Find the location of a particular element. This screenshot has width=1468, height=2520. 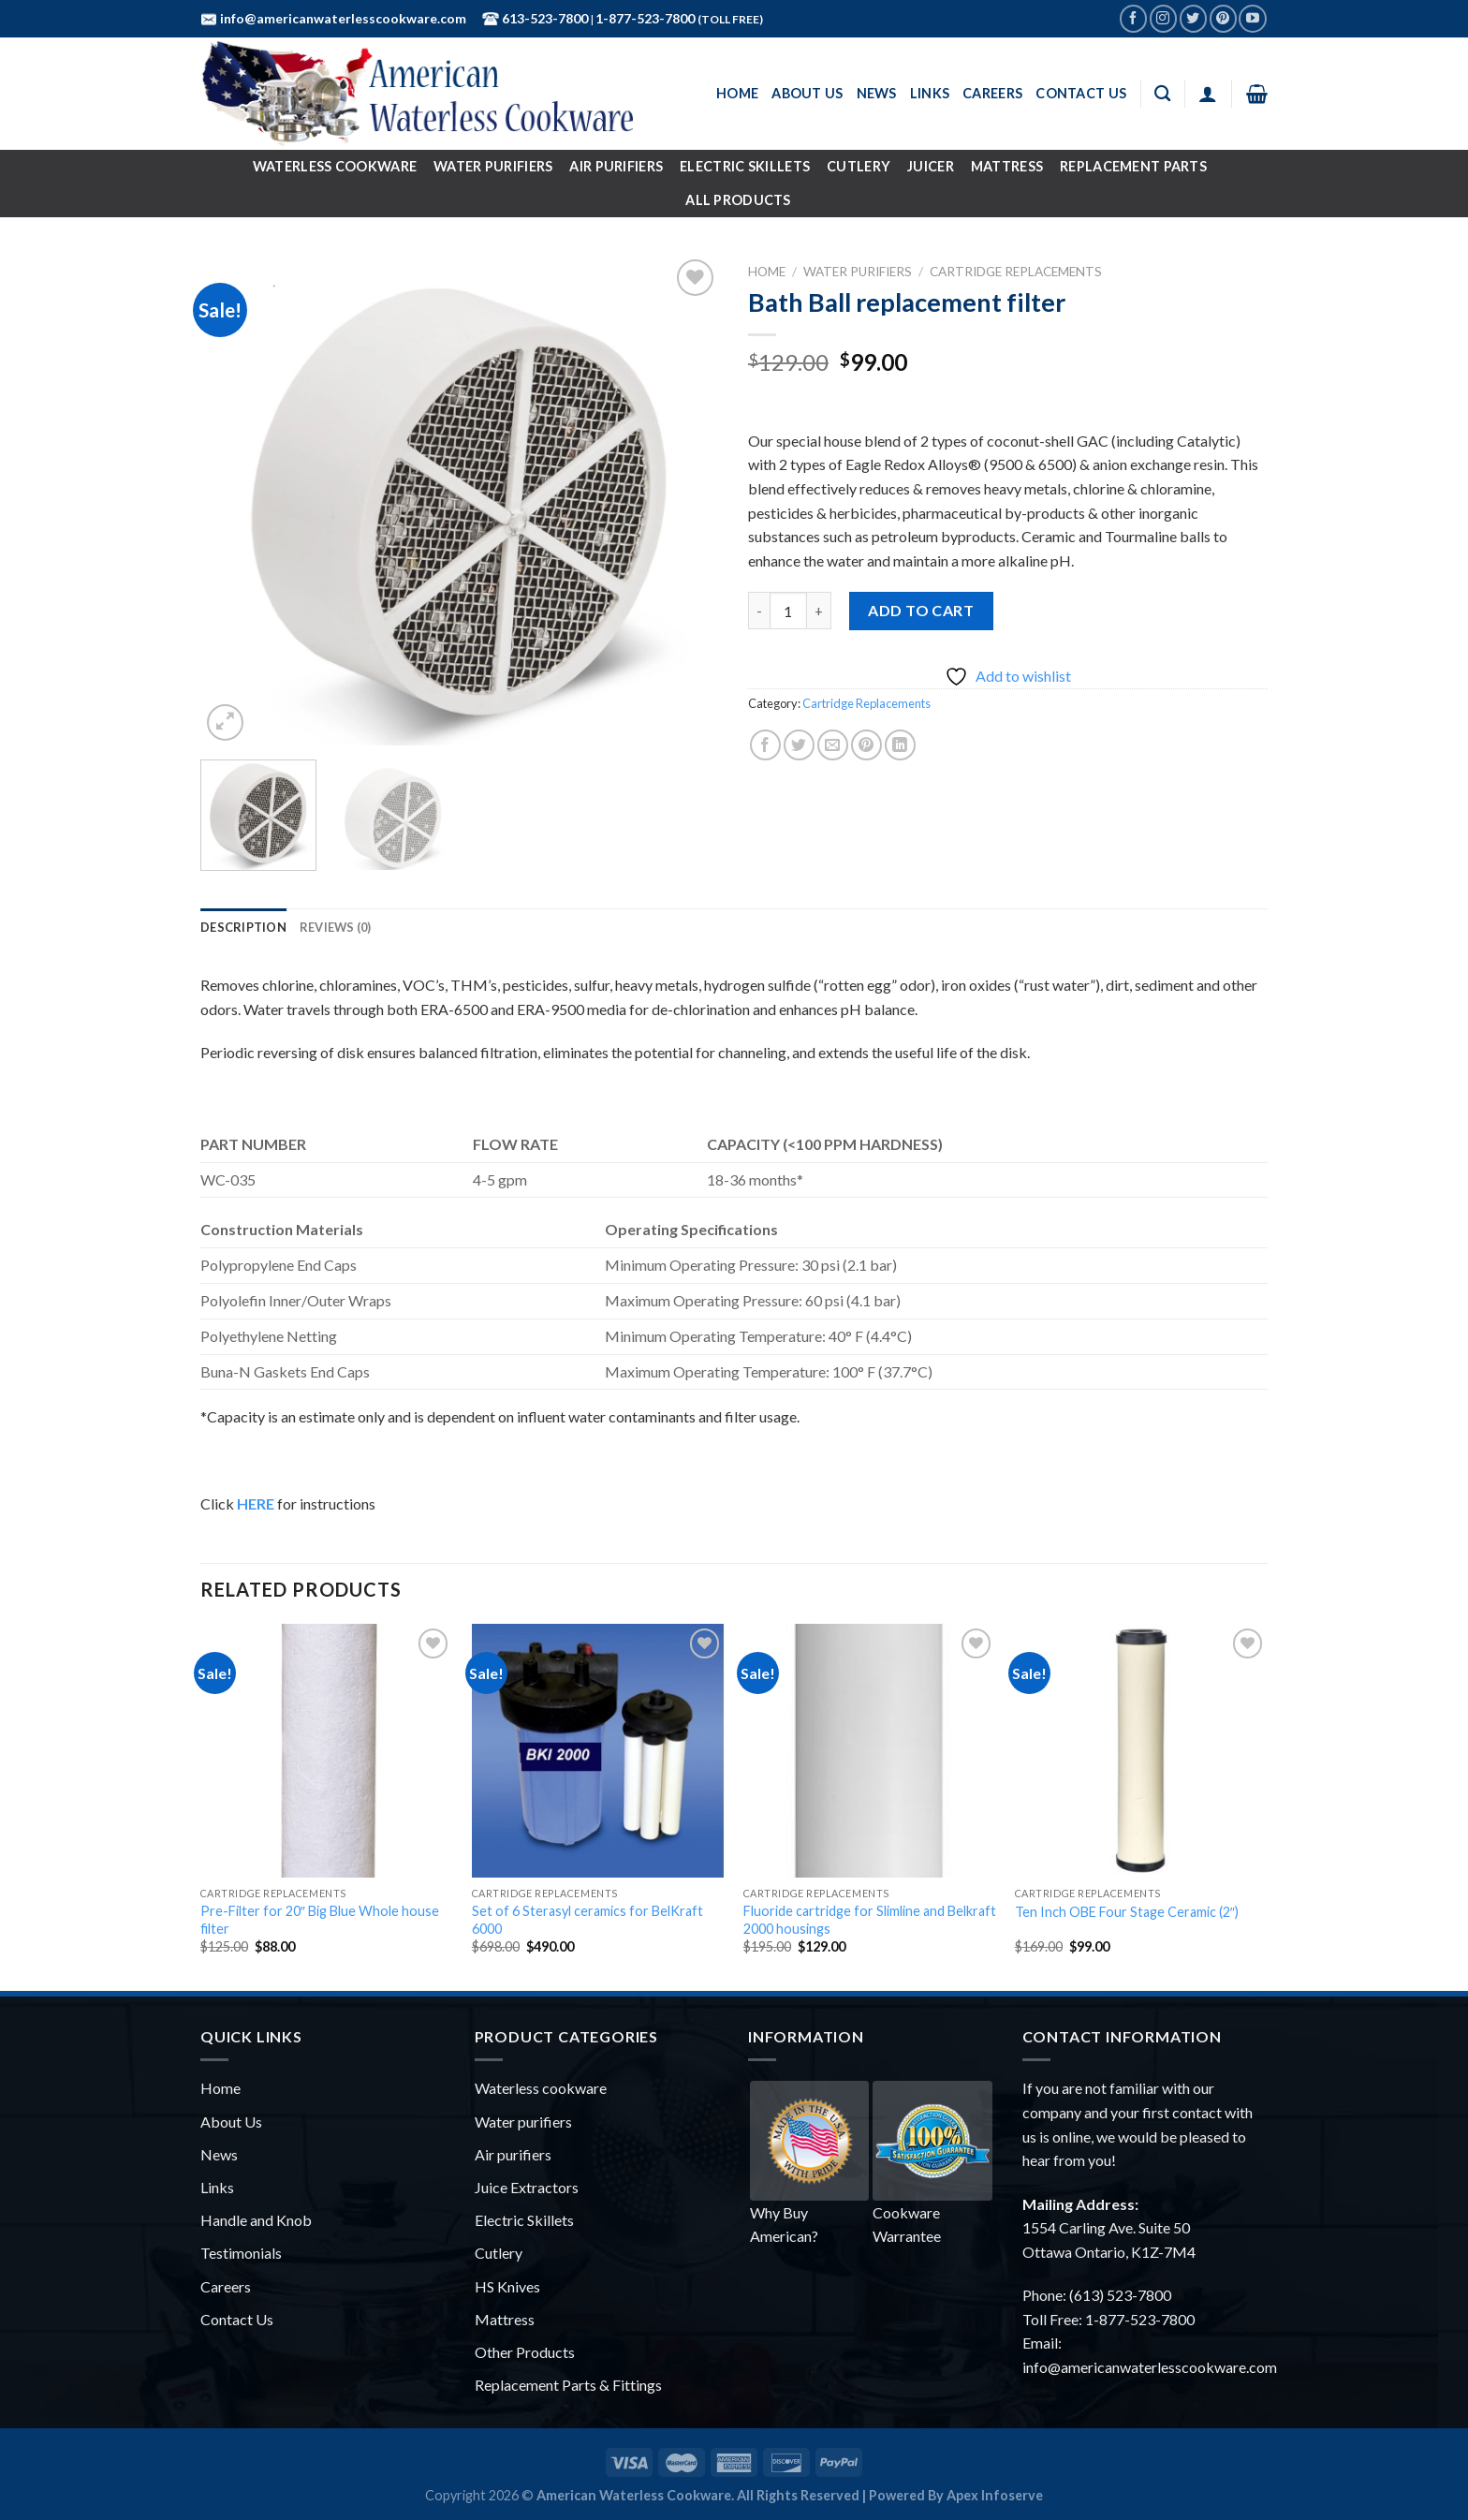

Careers is located at coordinates (992, 93).